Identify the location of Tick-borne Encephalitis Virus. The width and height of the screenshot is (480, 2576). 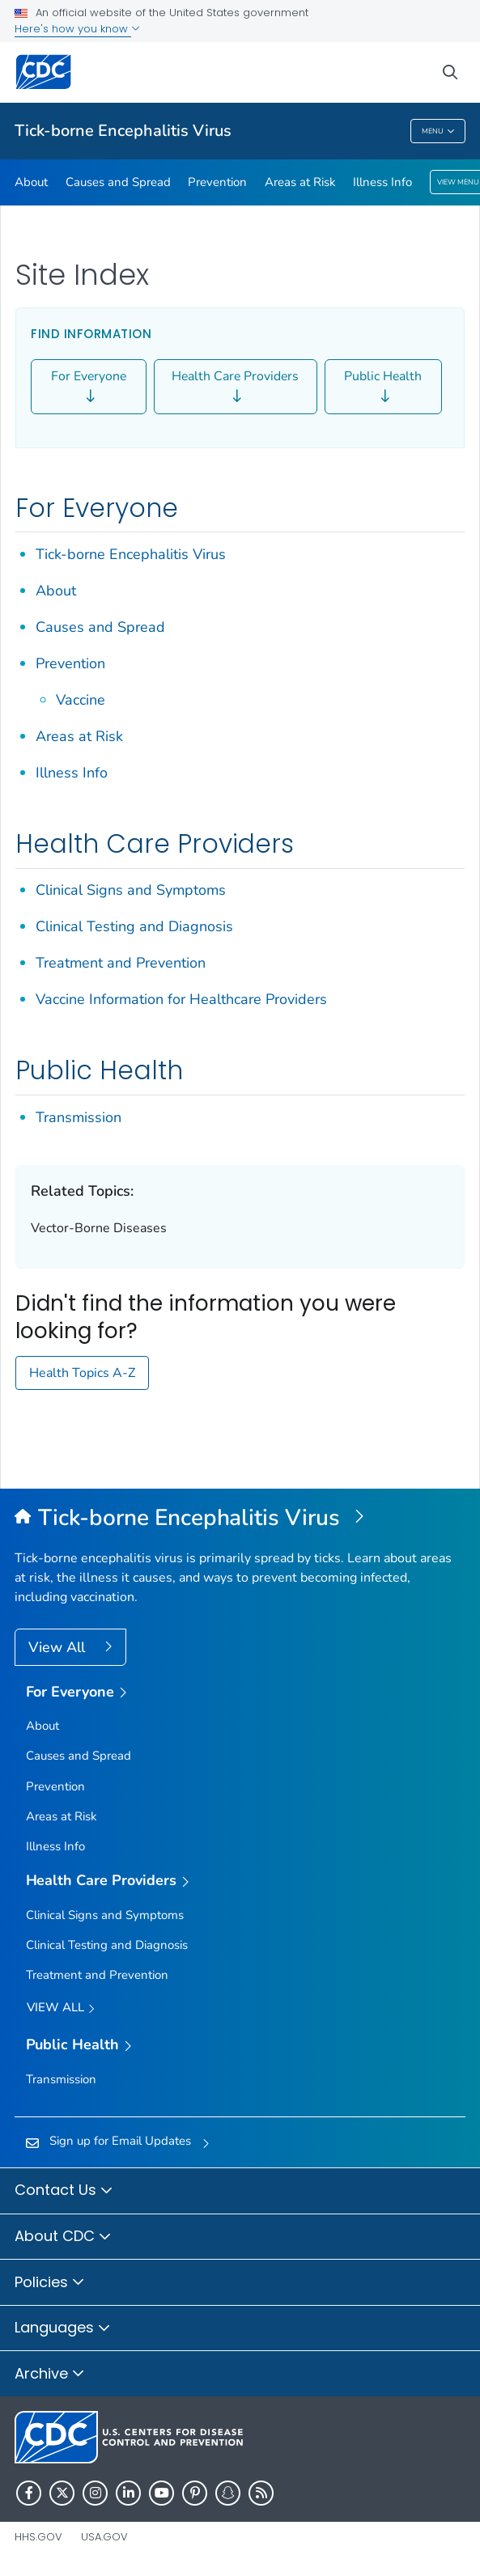
(123, 131).